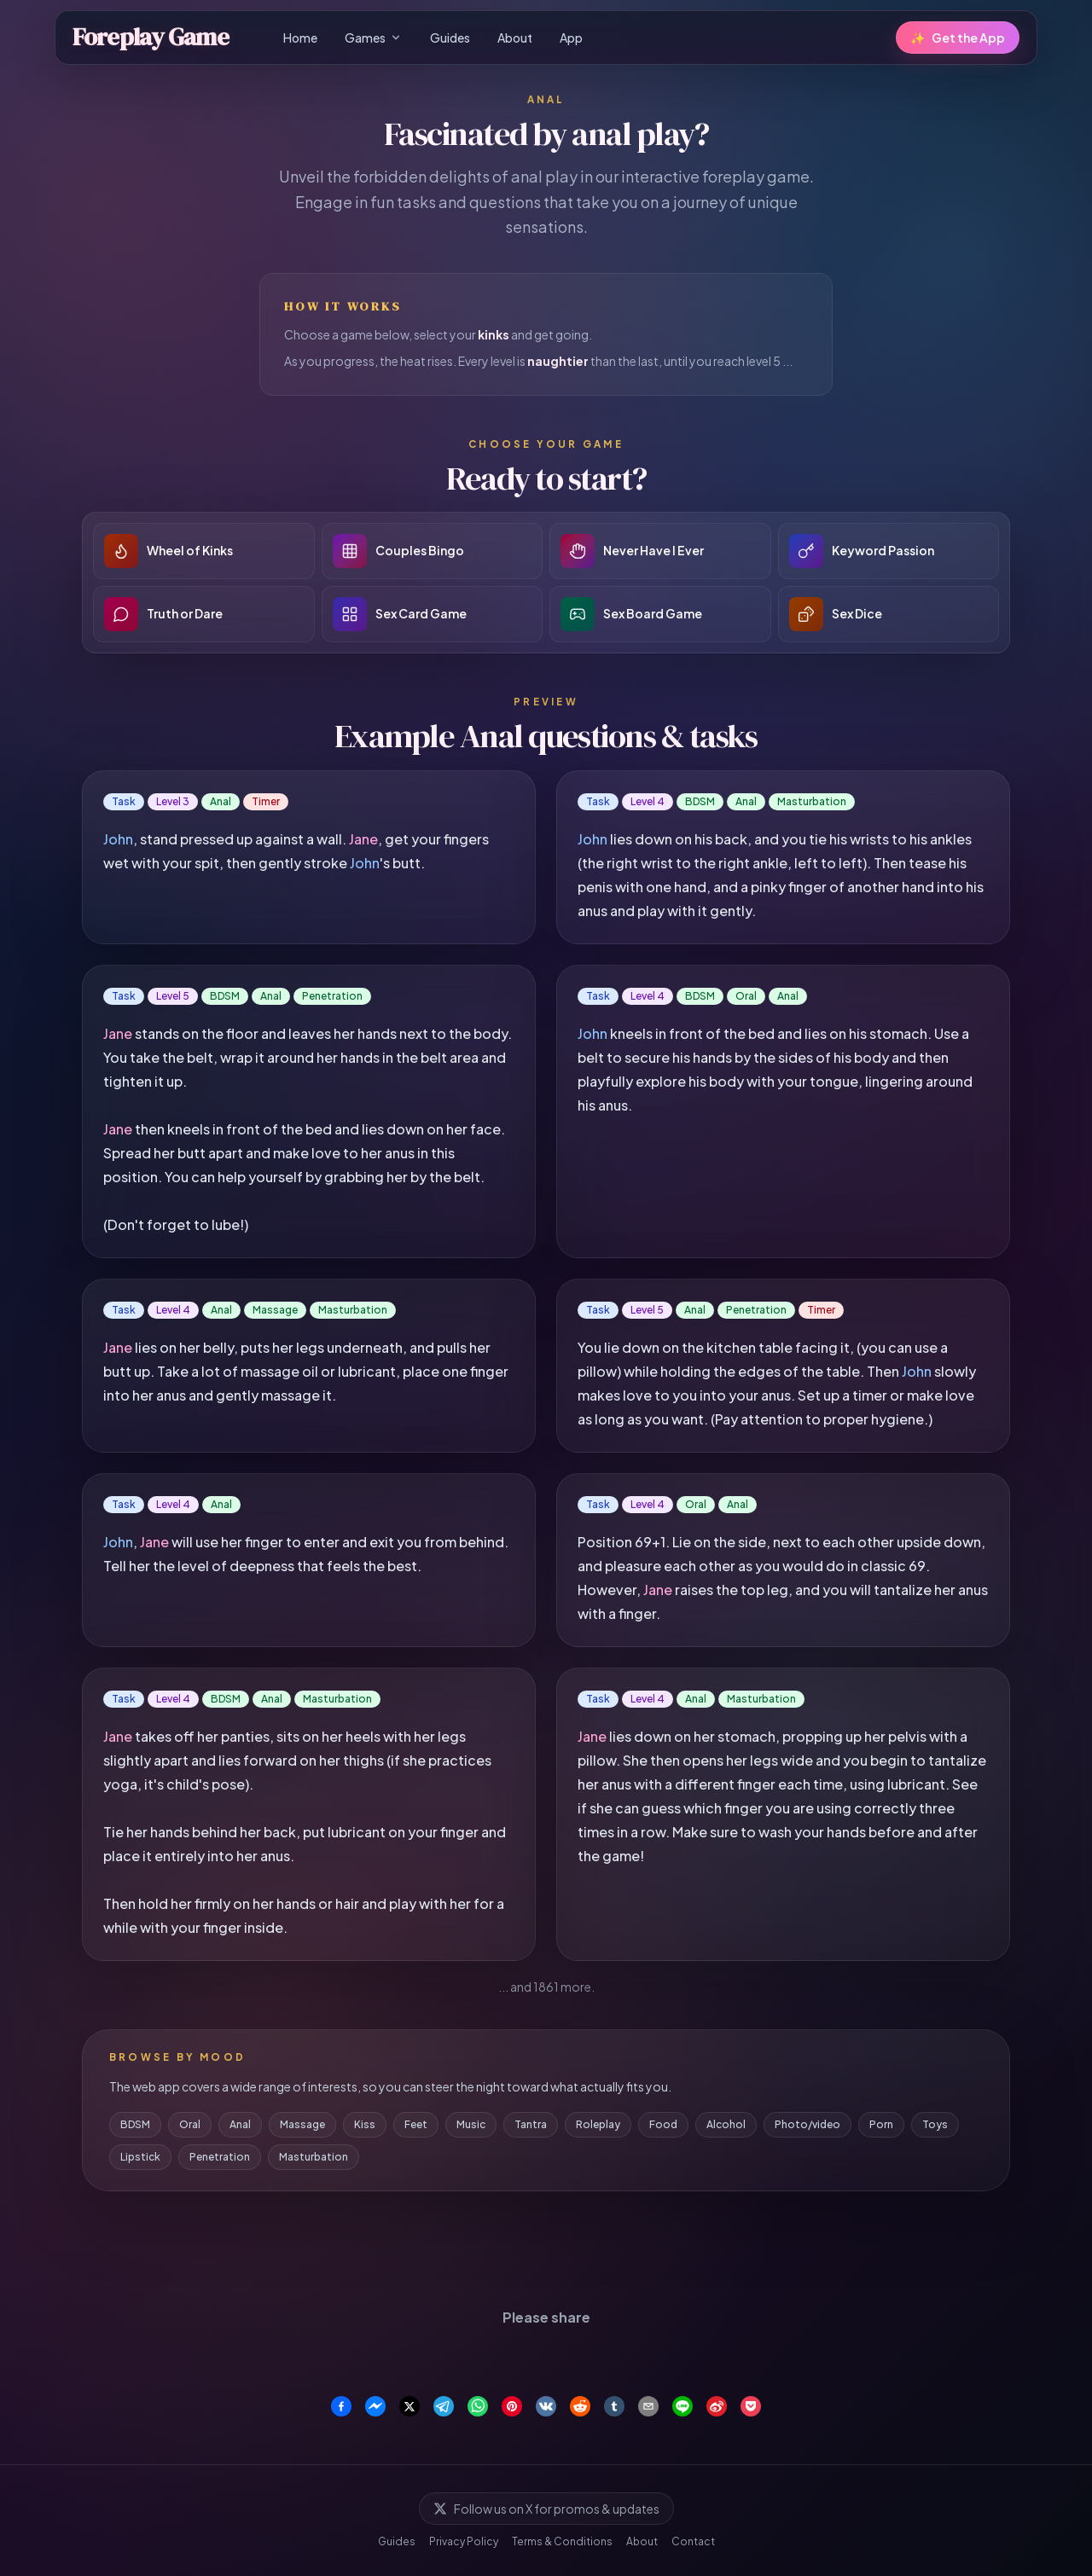 Image resolution: width=1092 pixels, height=2576 pixels. I want to click on Massage, so click(302, 2124).